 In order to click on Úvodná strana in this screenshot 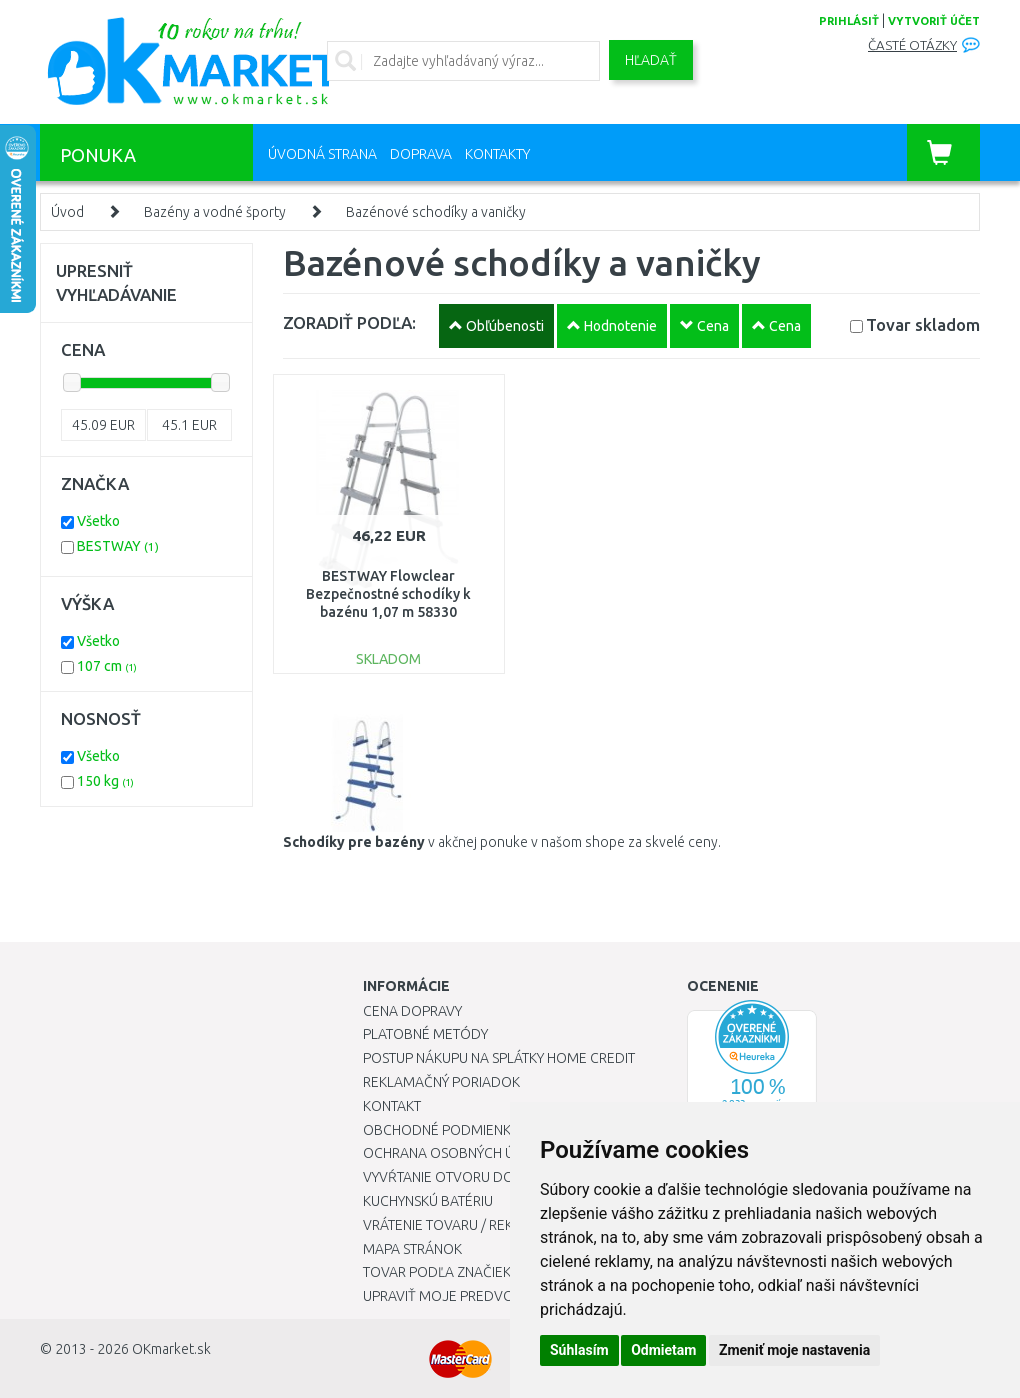, I will do `click(322, 154)`.